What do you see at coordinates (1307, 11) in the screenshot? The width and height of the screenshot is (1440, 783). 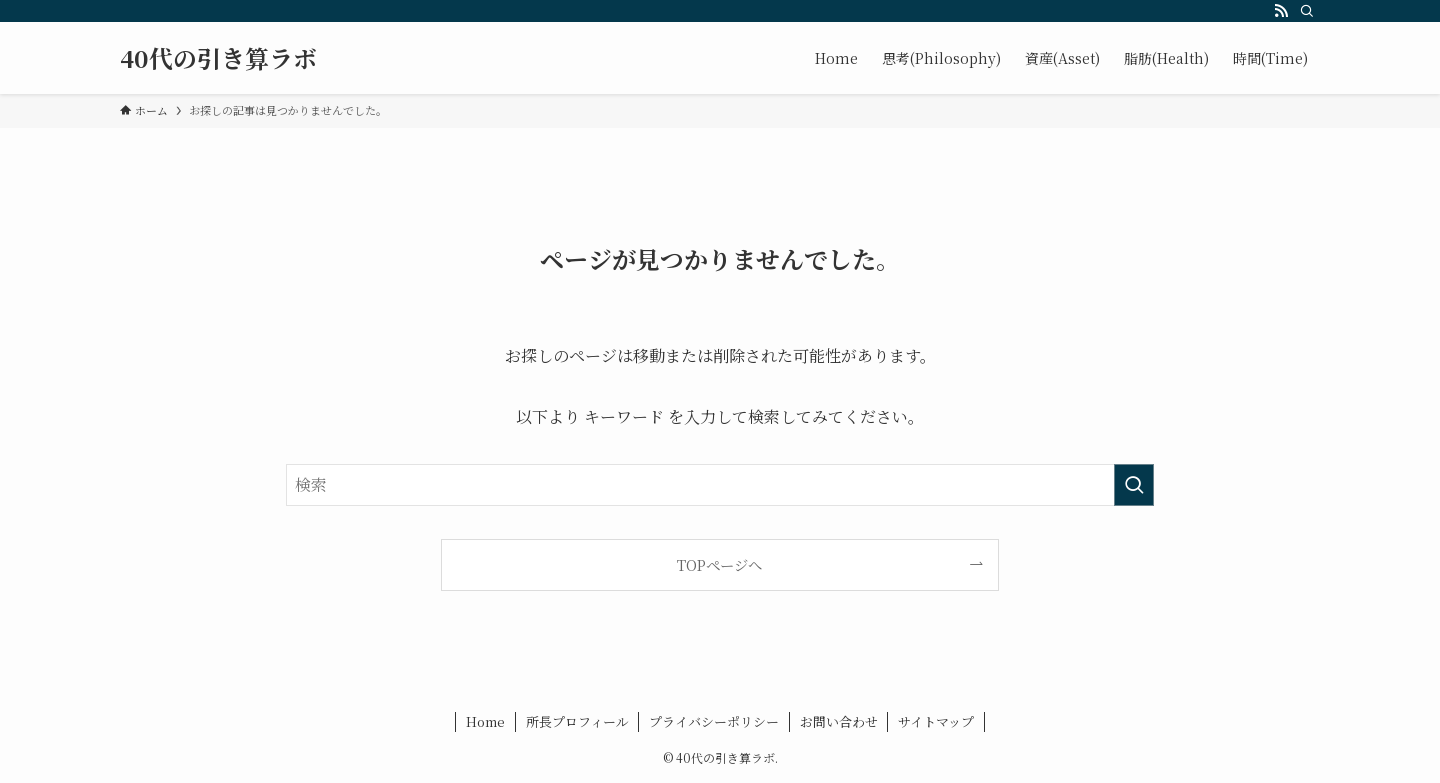 I see `[検索]` at bounding box center [1307, 11].